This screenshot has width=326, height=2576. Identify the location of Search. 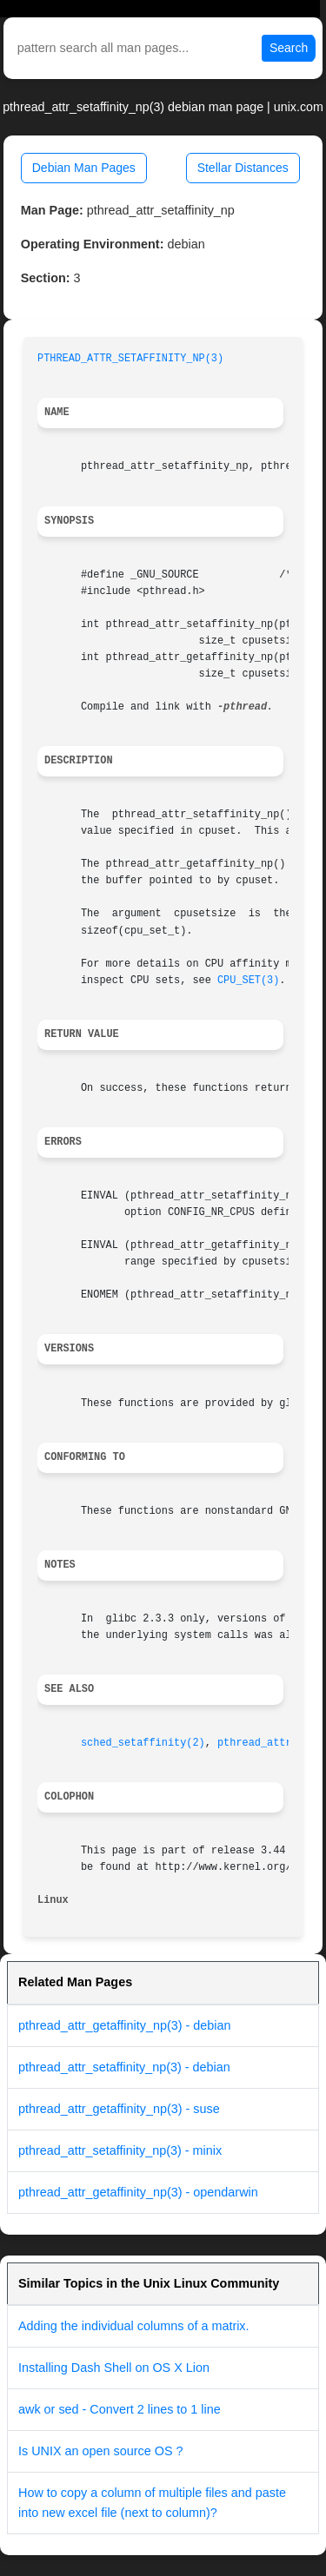
(288, 48).